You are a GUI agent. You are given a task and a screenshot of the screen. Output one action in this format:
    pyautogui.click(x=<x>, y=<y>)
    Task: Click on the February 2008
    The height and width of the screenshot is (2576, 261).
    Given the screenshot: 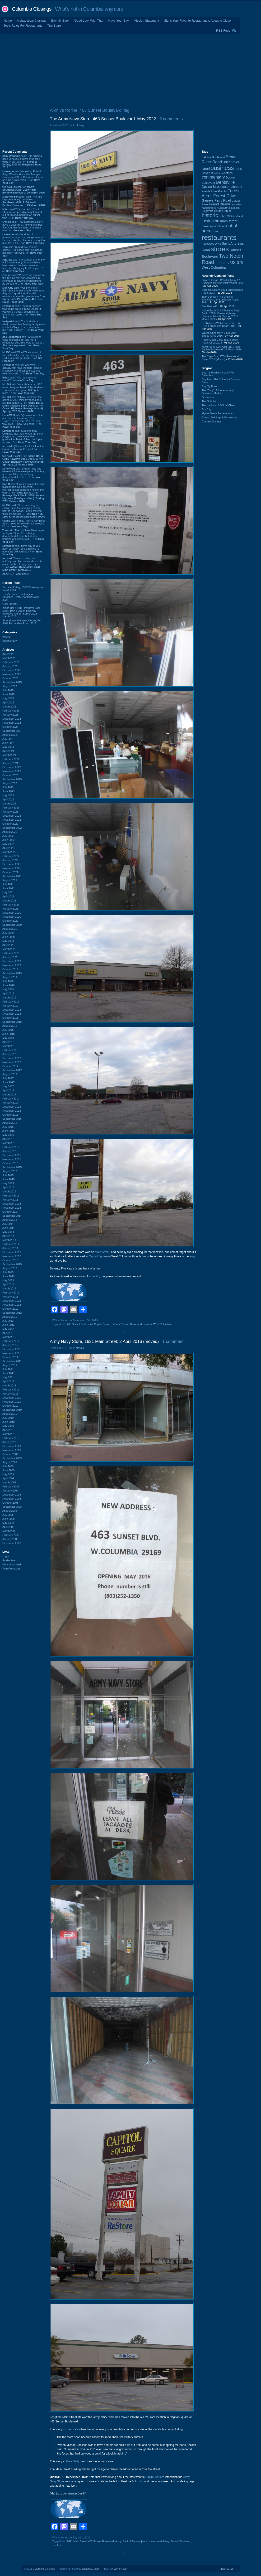 What is the action you would take?
    pyautogui.click(x=10, y=1535)
    